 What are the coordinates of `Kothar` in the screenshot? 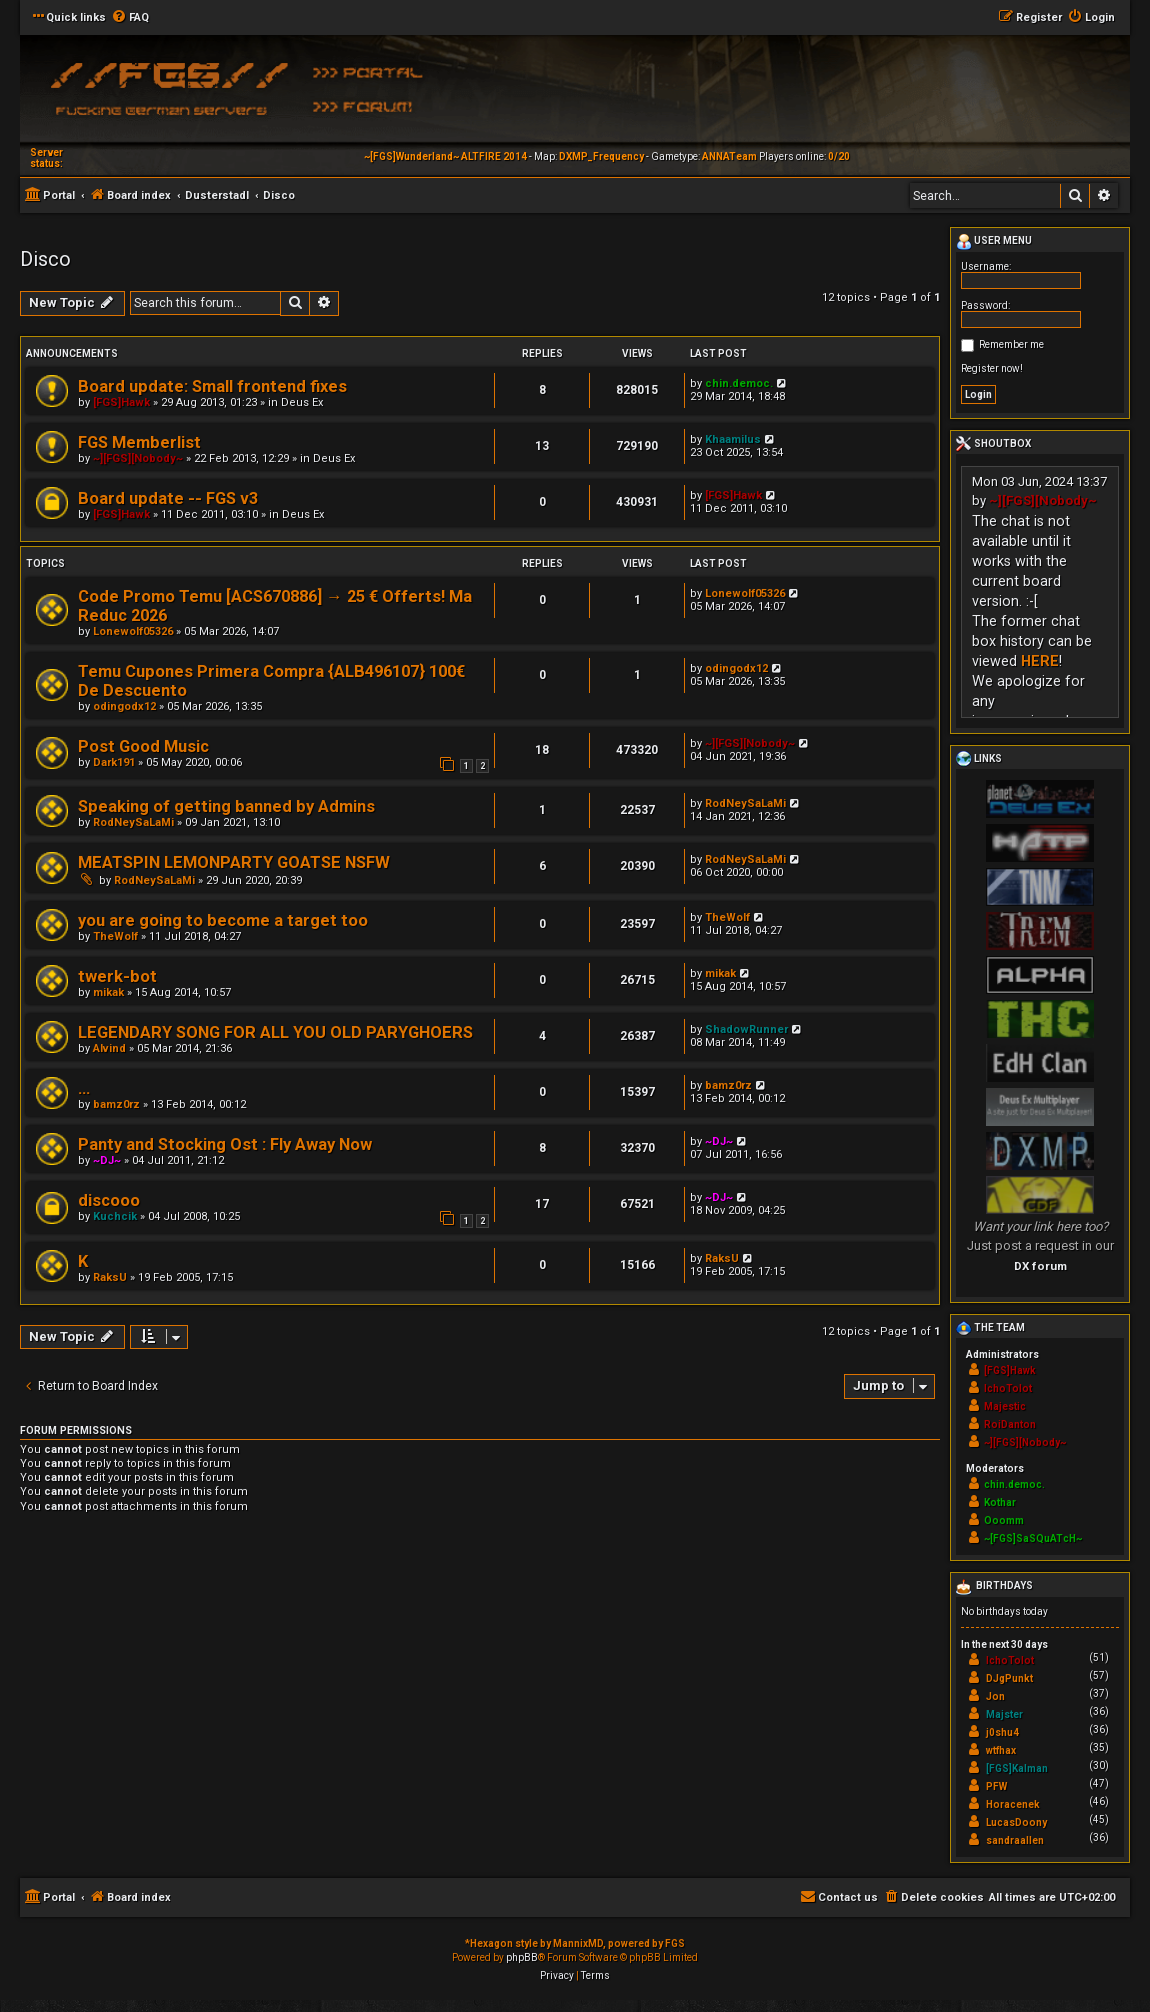 It's located at (1000, 1502).